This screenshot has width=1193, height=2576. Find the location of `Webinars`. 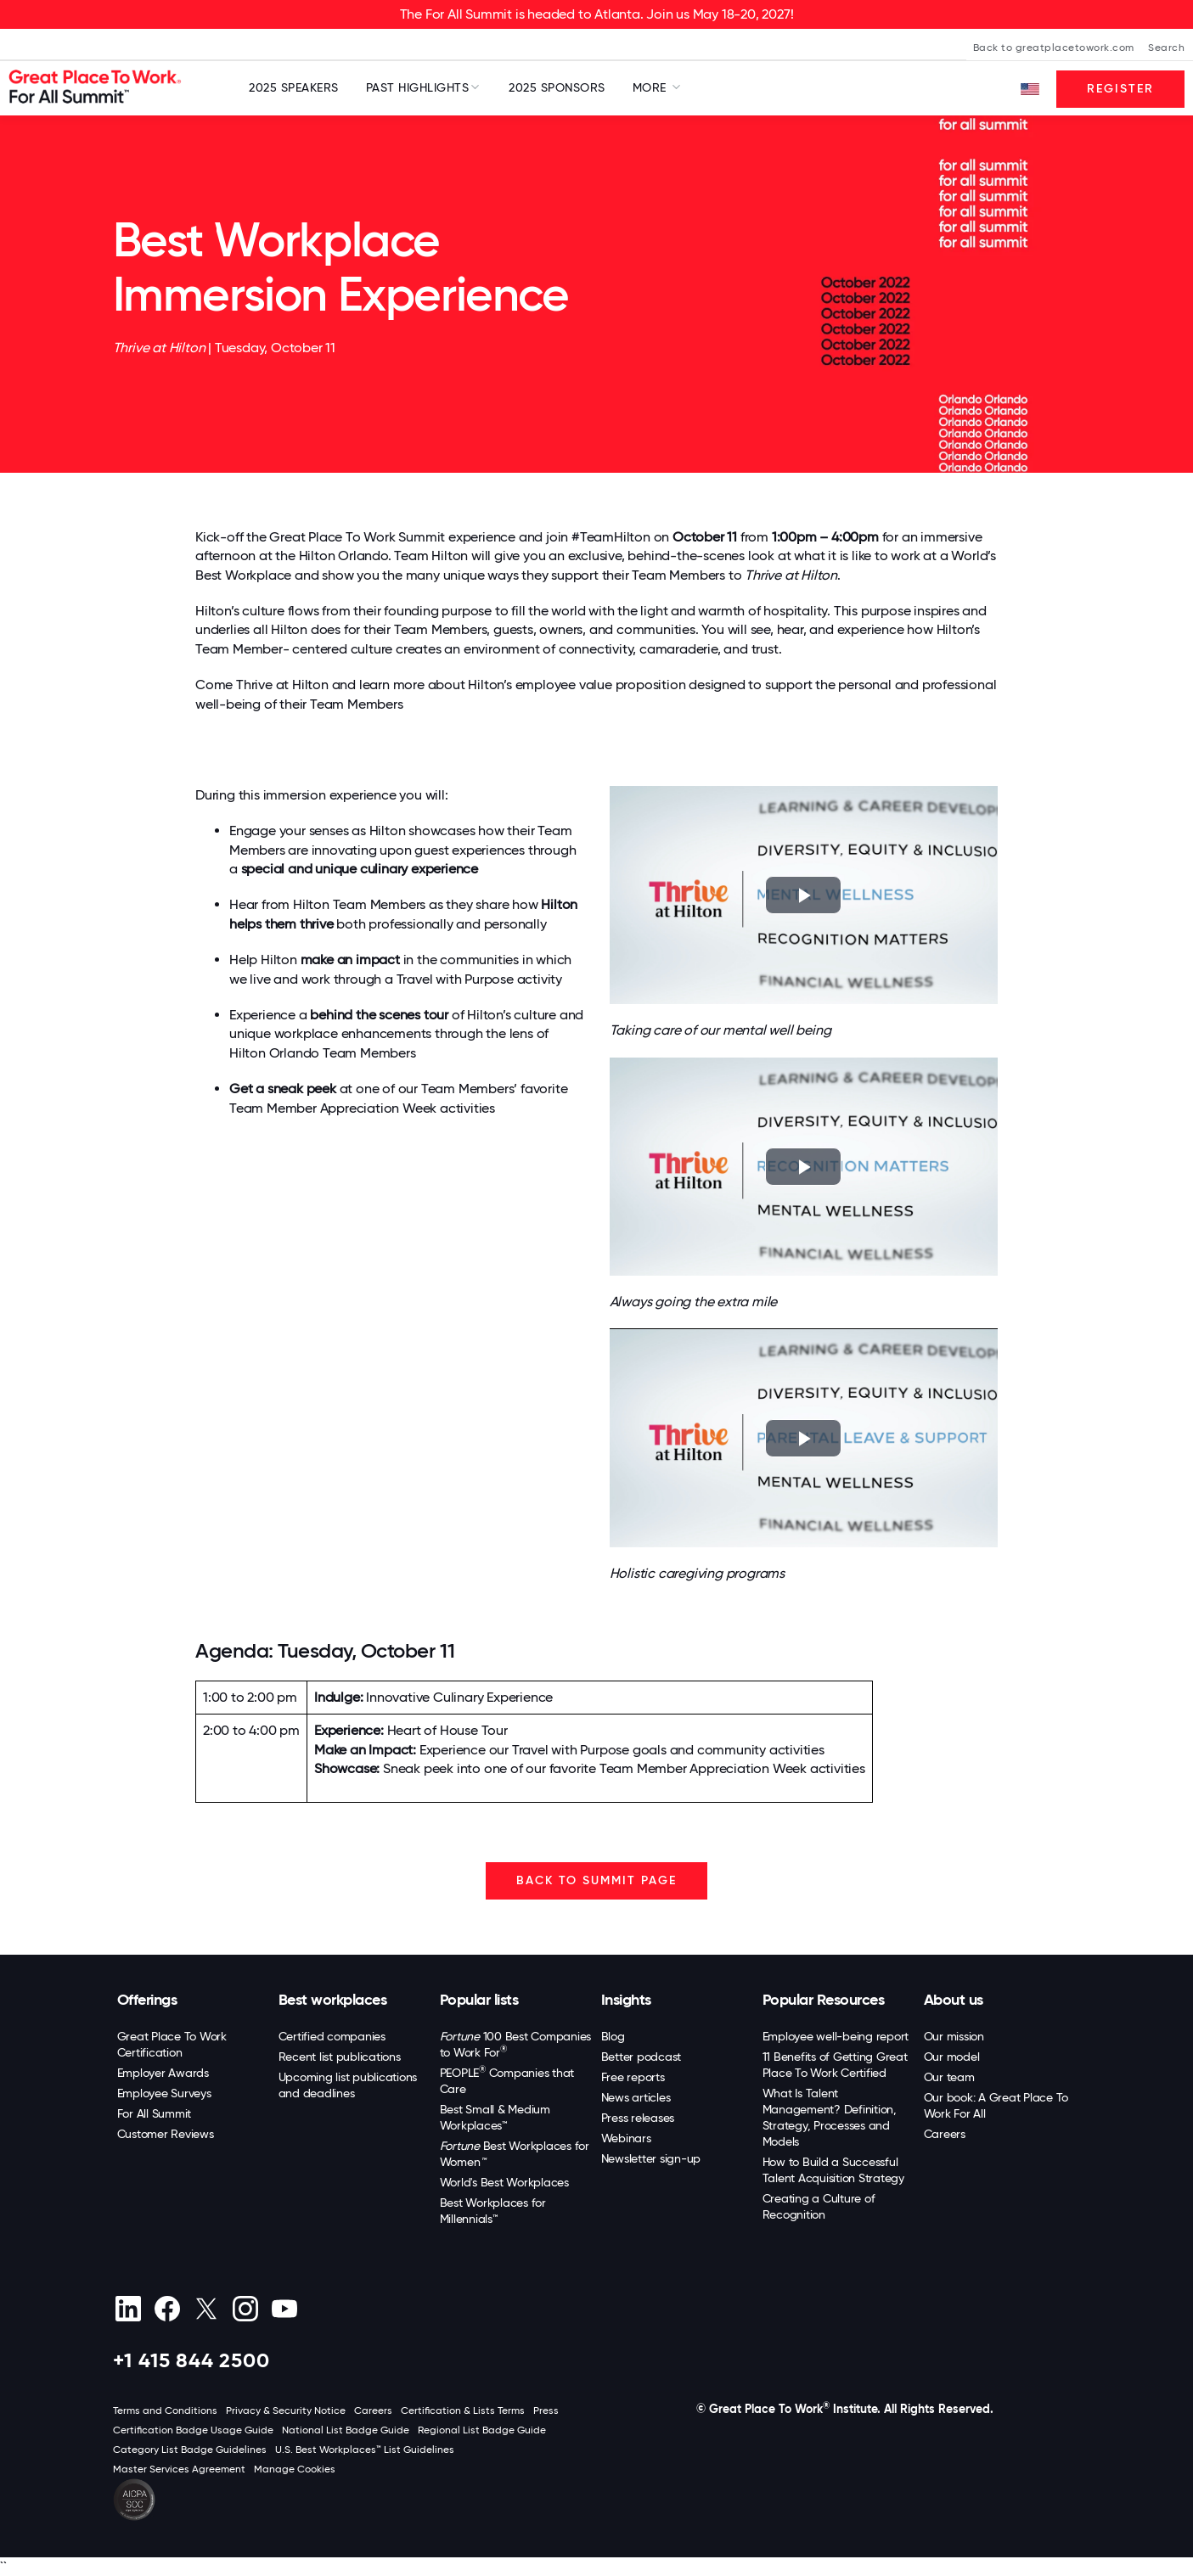

Webinars is located at coordinates (626, 2138).